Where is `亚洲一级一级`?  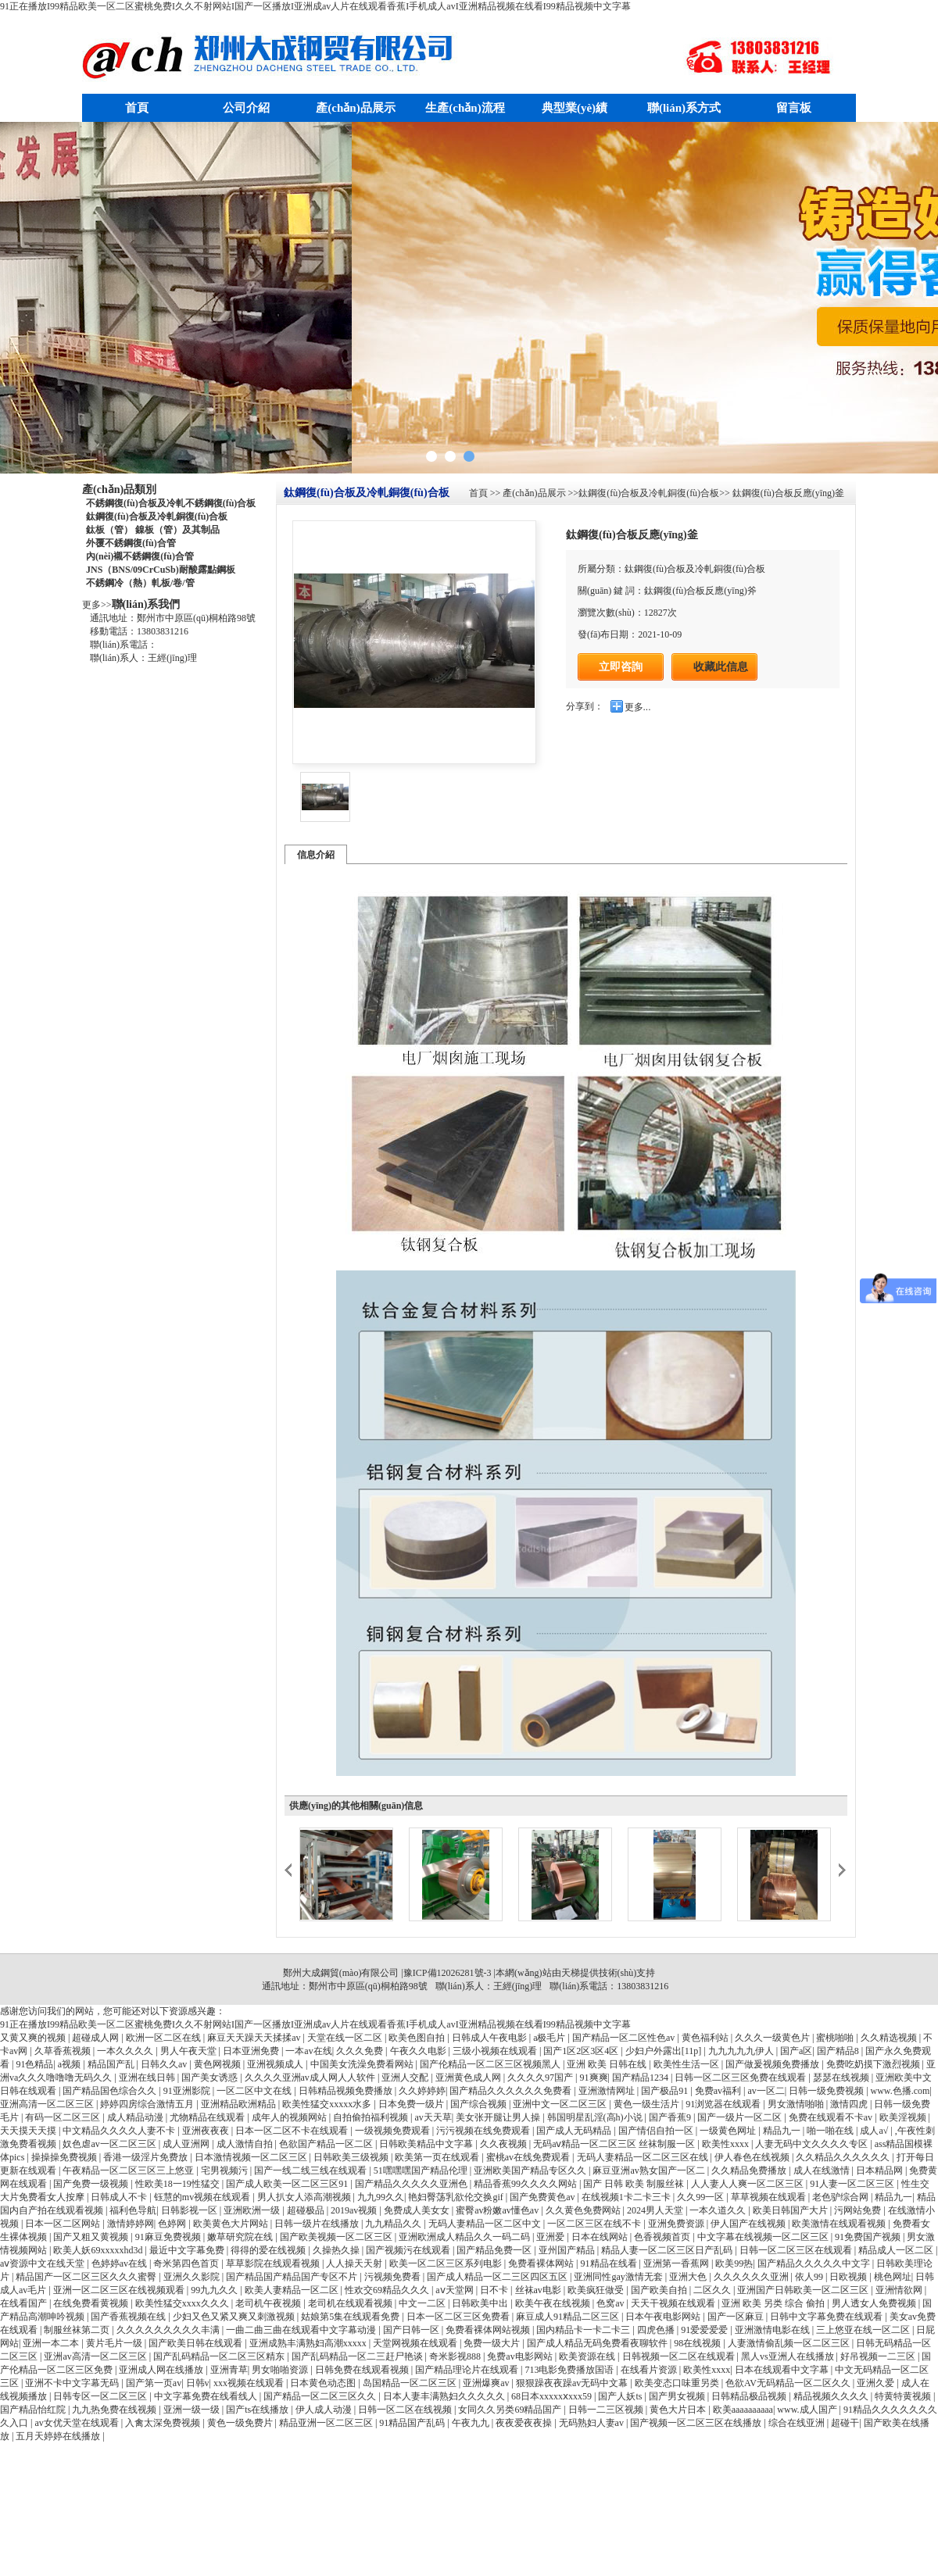
亚洲一级一级 is located at coordinates (192, 2409).